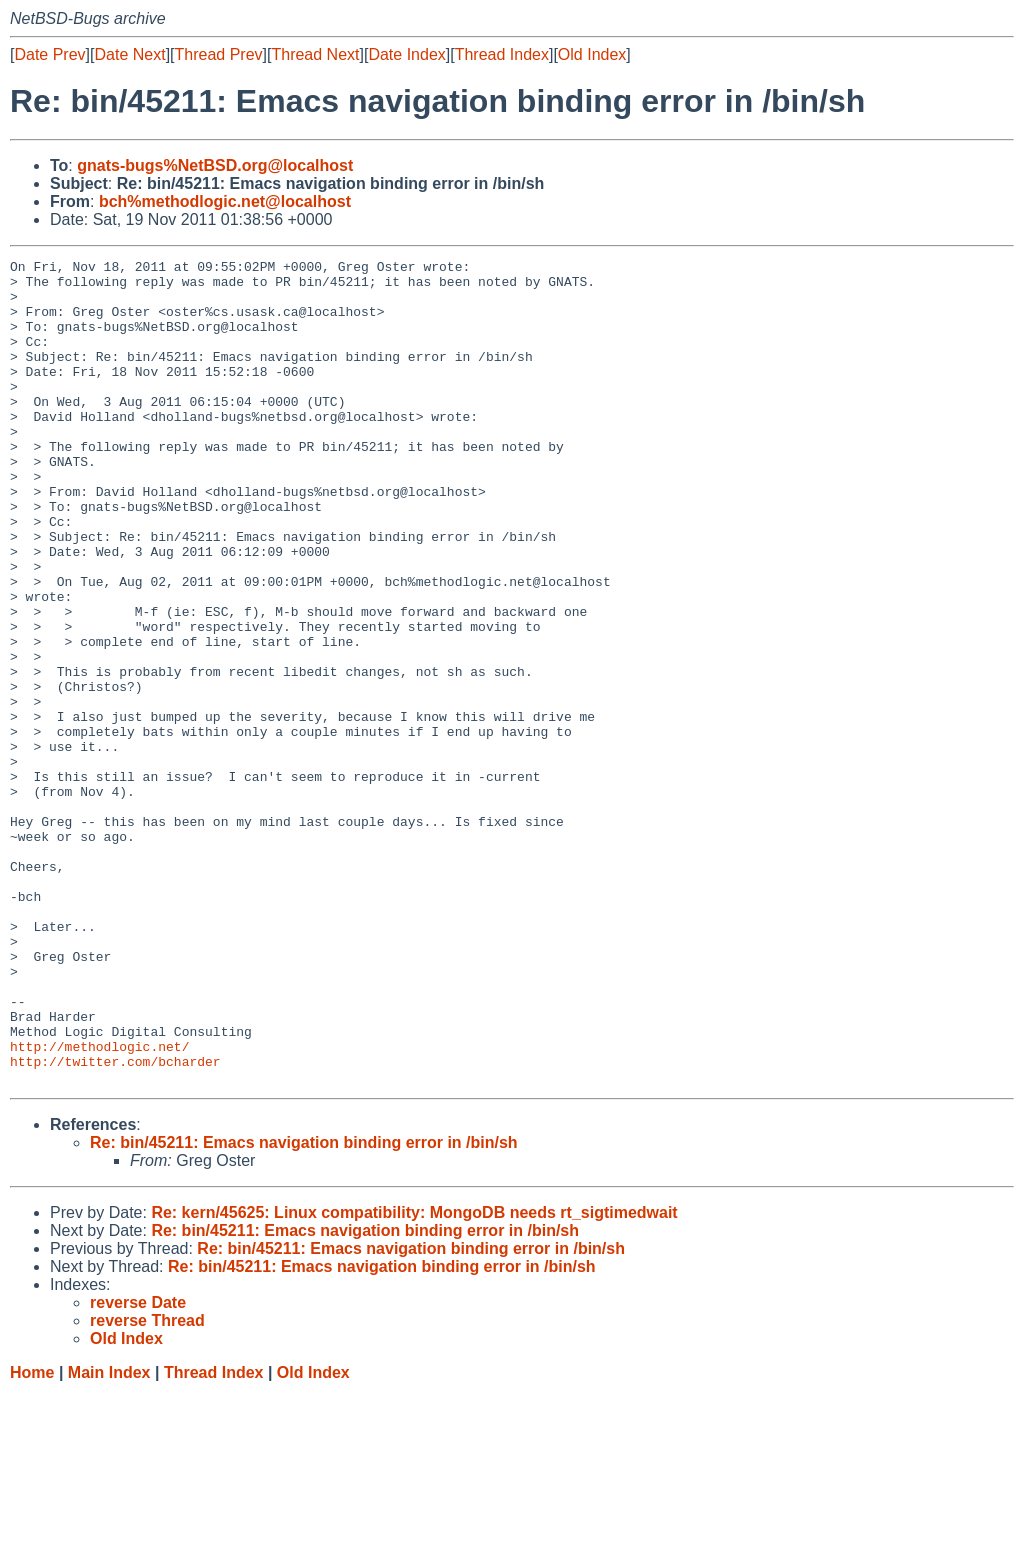 The height and width of the screenshot is (1557, 1024). Describe the element at coordinates (315, 54) in the screenshot. I see `Thread Next` at that location.